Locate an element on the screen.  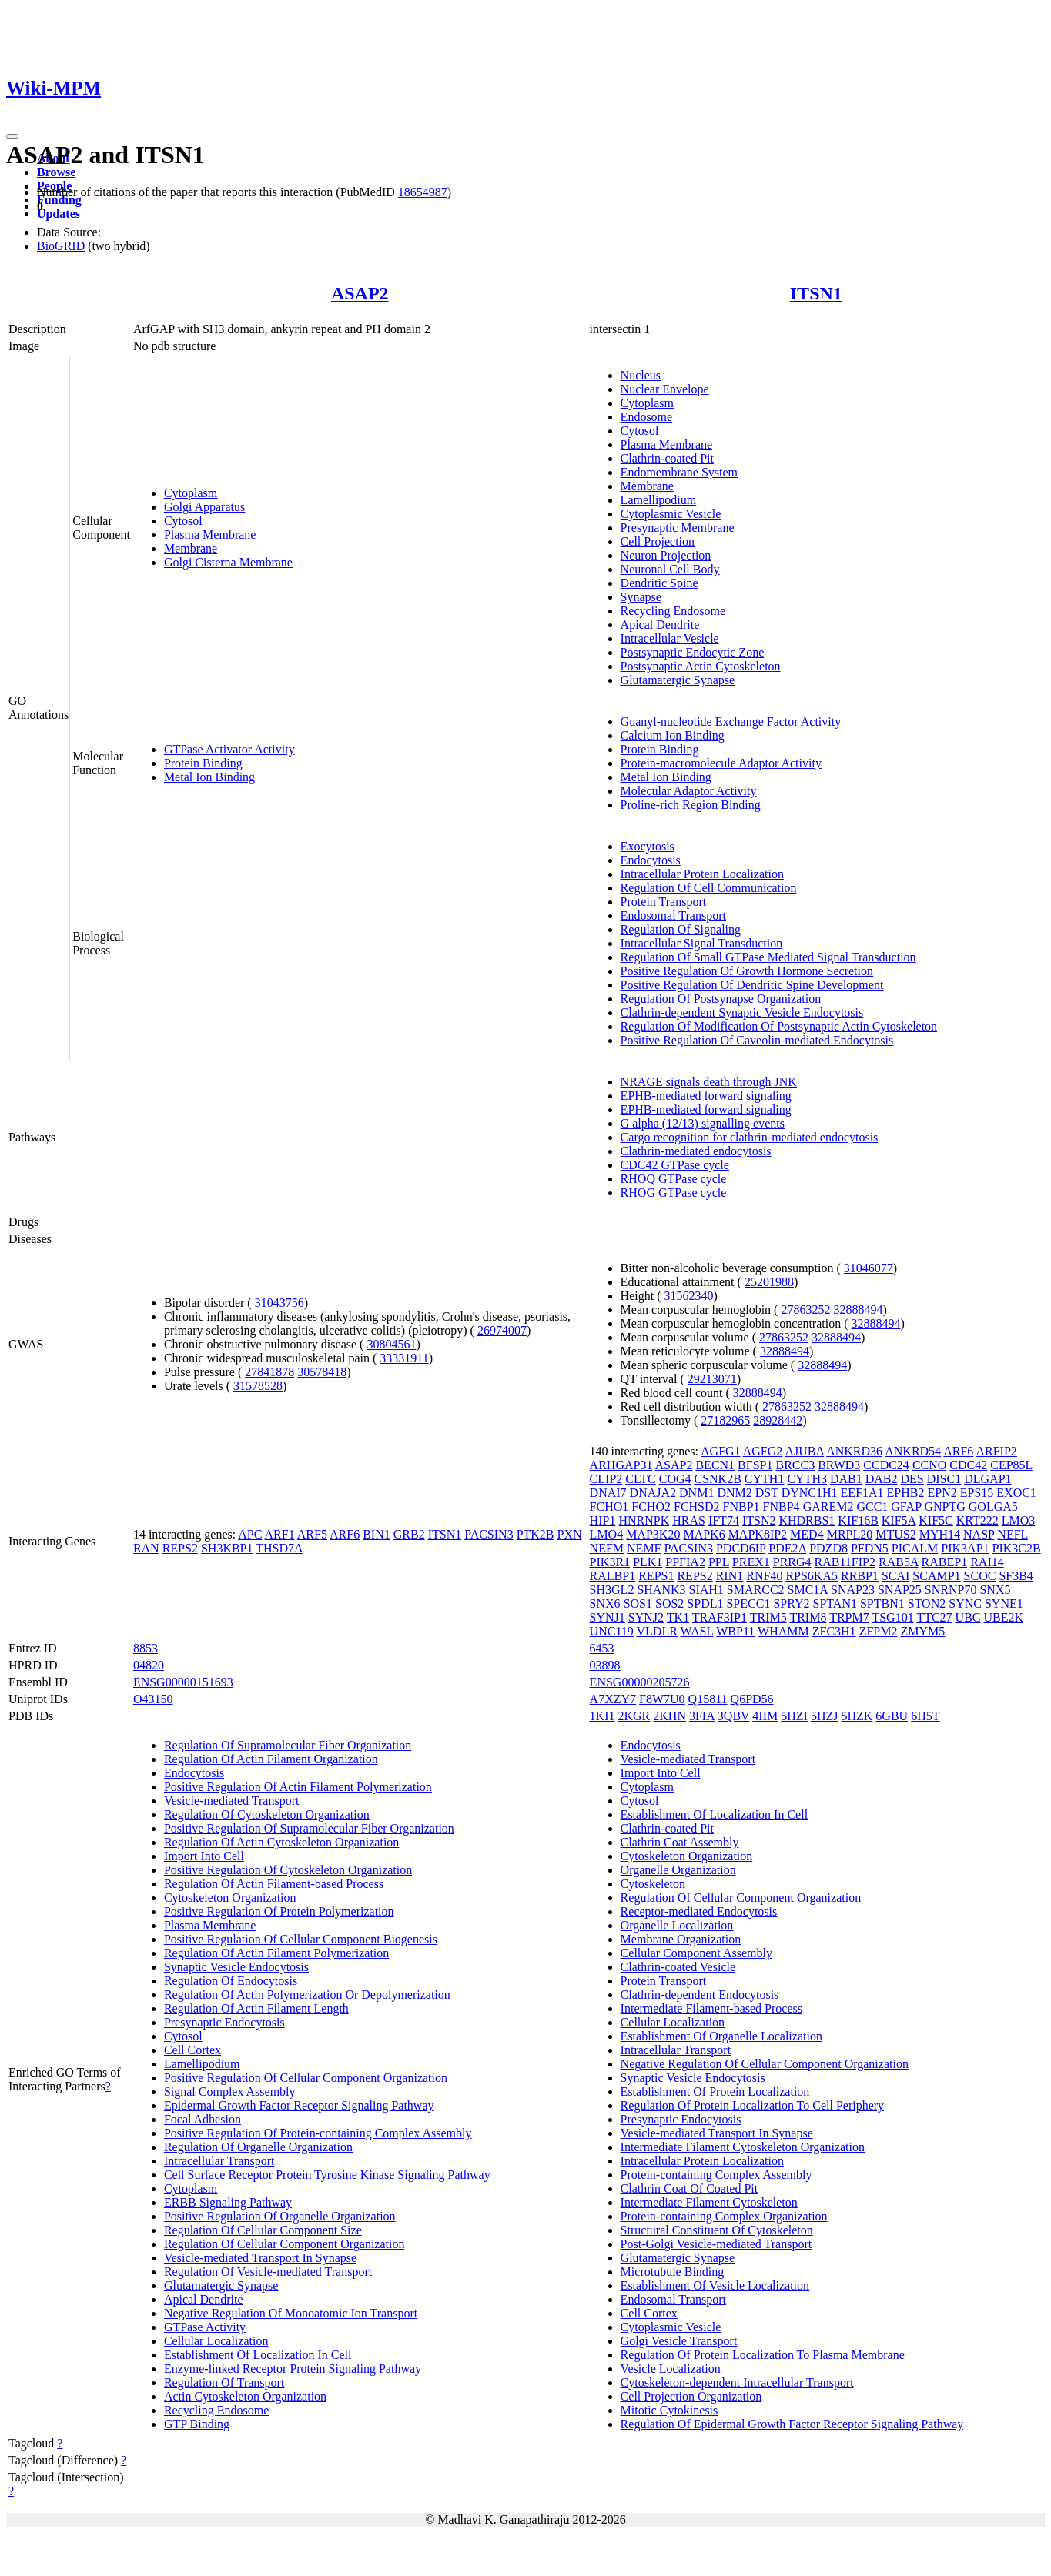
Regulation Of Actin Cytoskeleton Organization is located at coordinates (281, 1842).